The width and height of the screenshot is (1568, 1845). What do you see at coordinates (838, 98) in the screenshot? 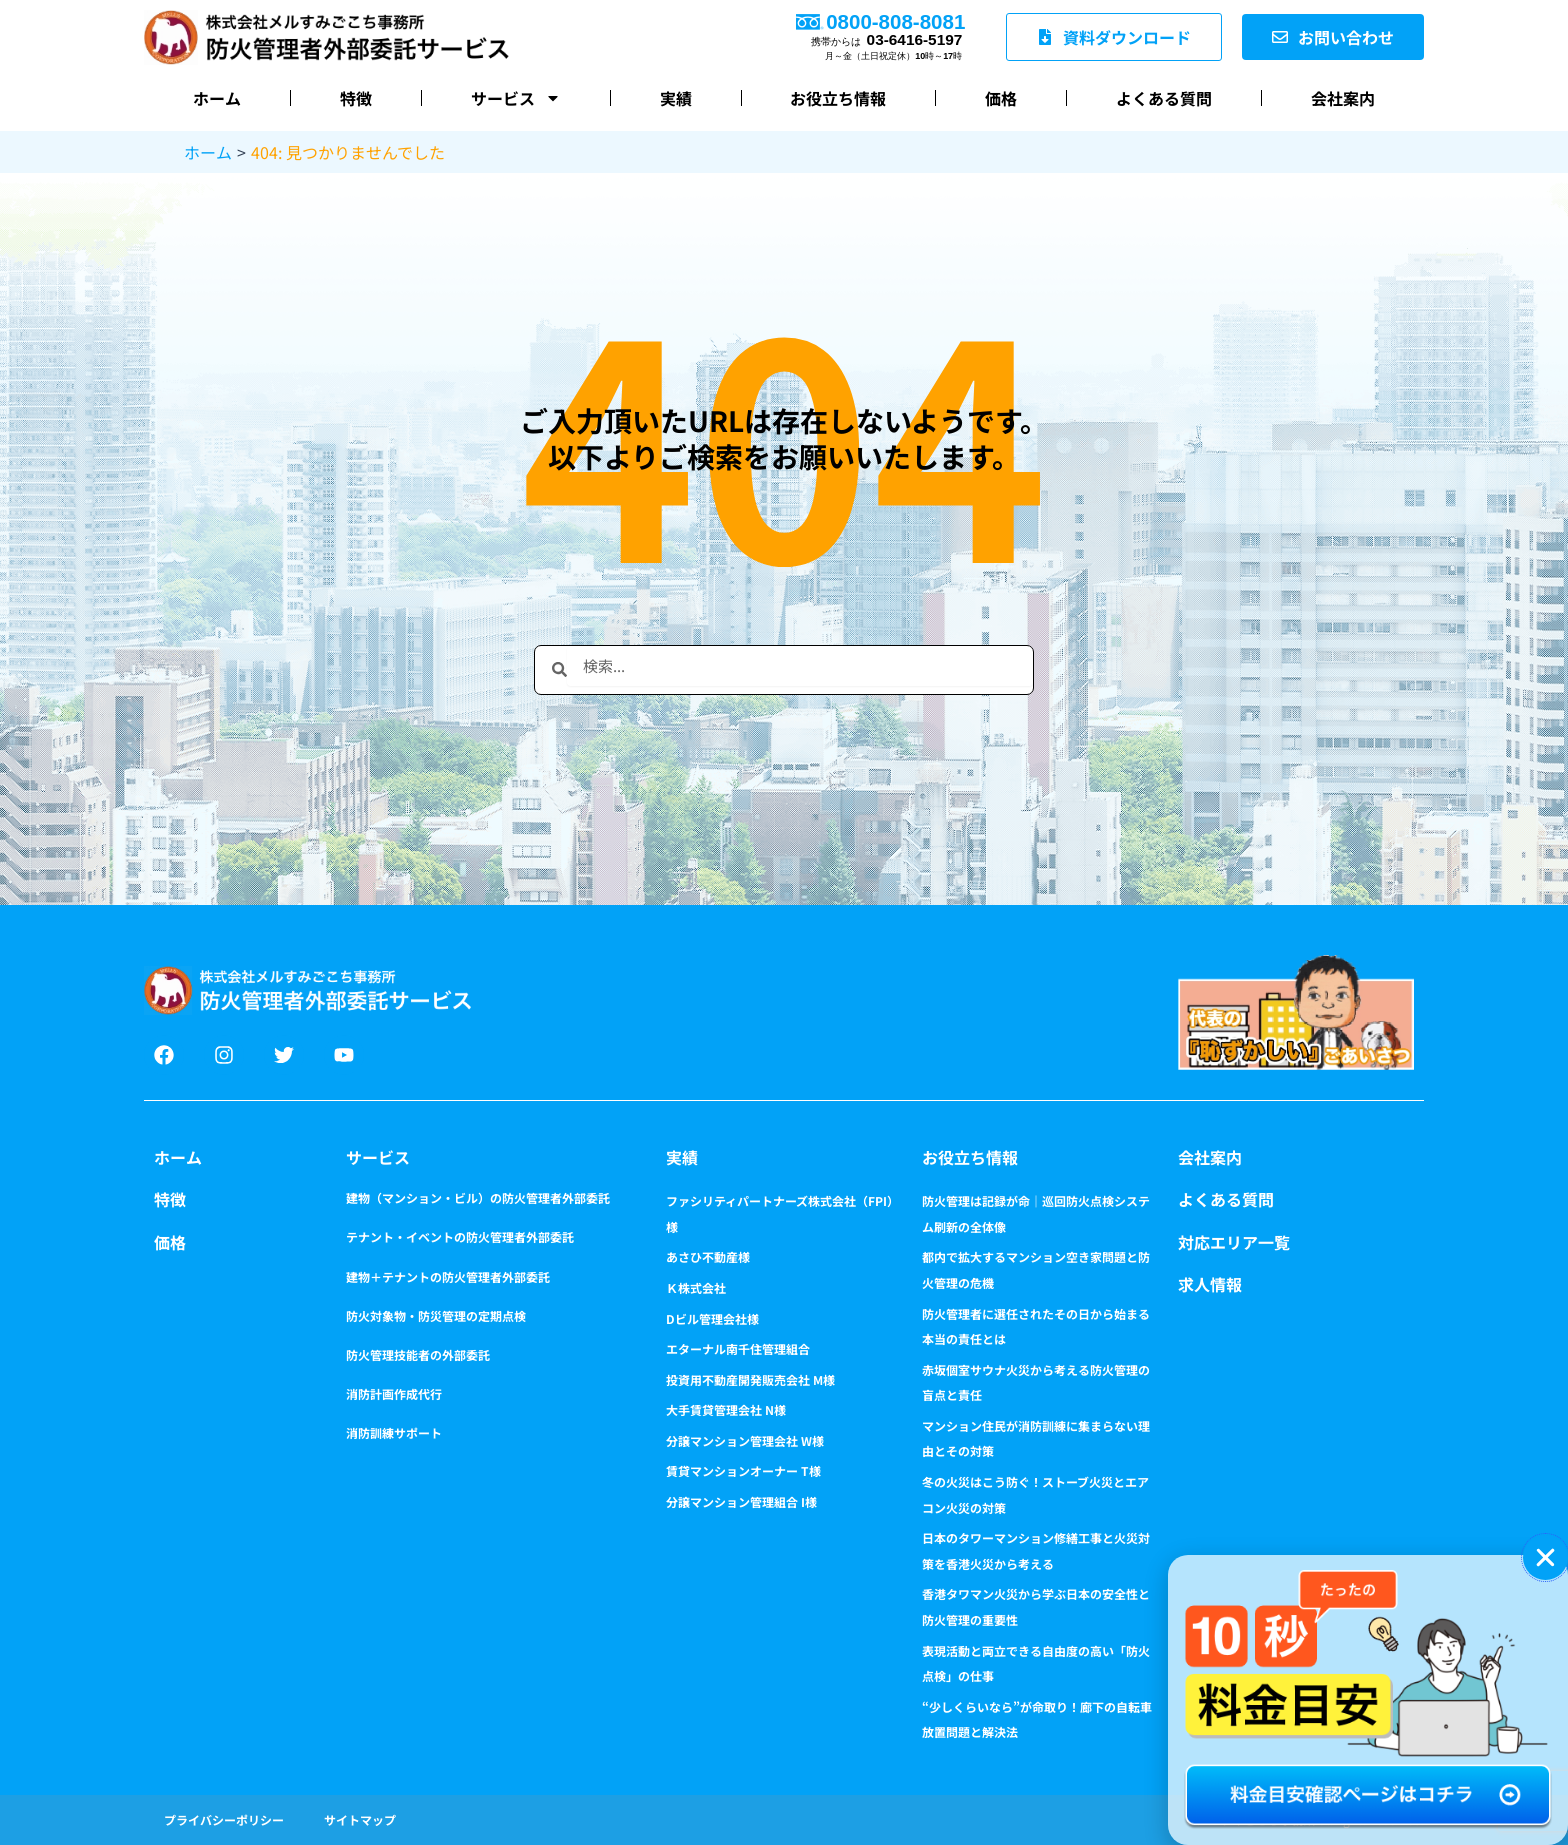
I see `お役立ち情報` at bounding box center [838, 98].